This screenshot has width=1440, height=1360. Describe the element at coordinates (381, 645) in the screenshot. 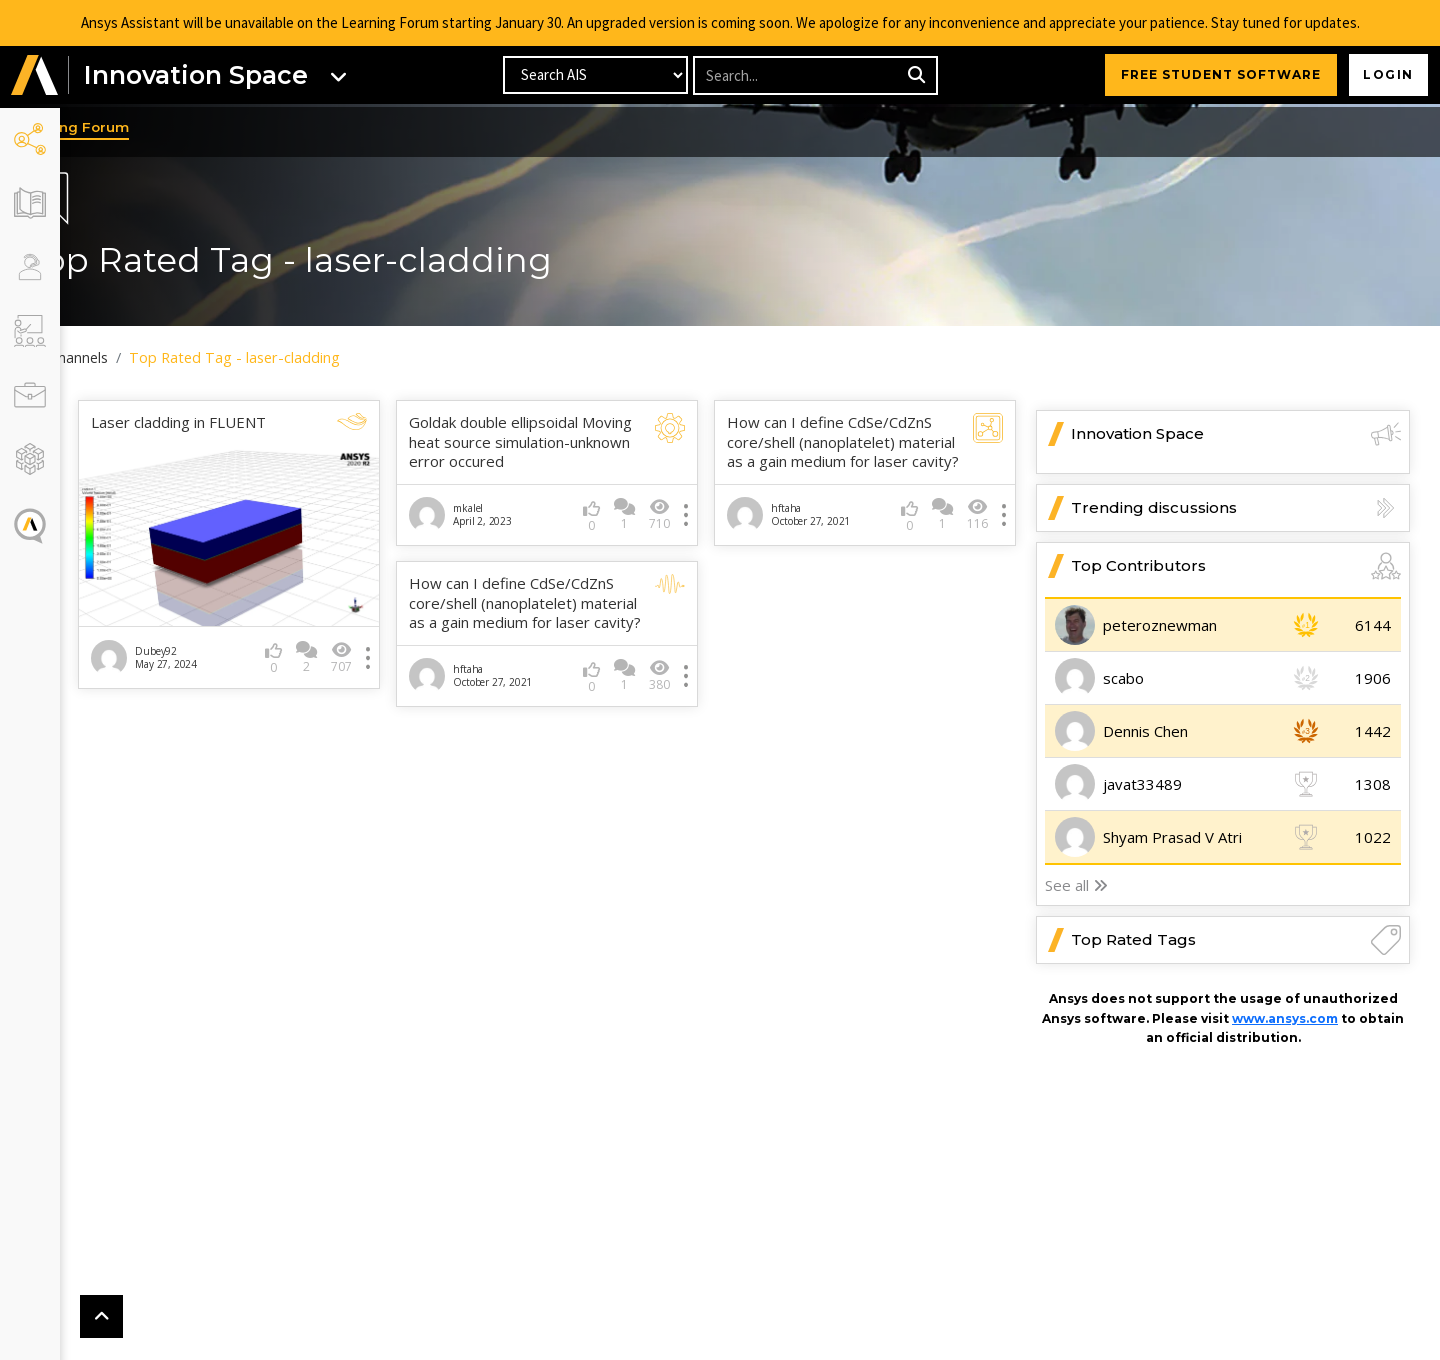

I see `707` at that location.